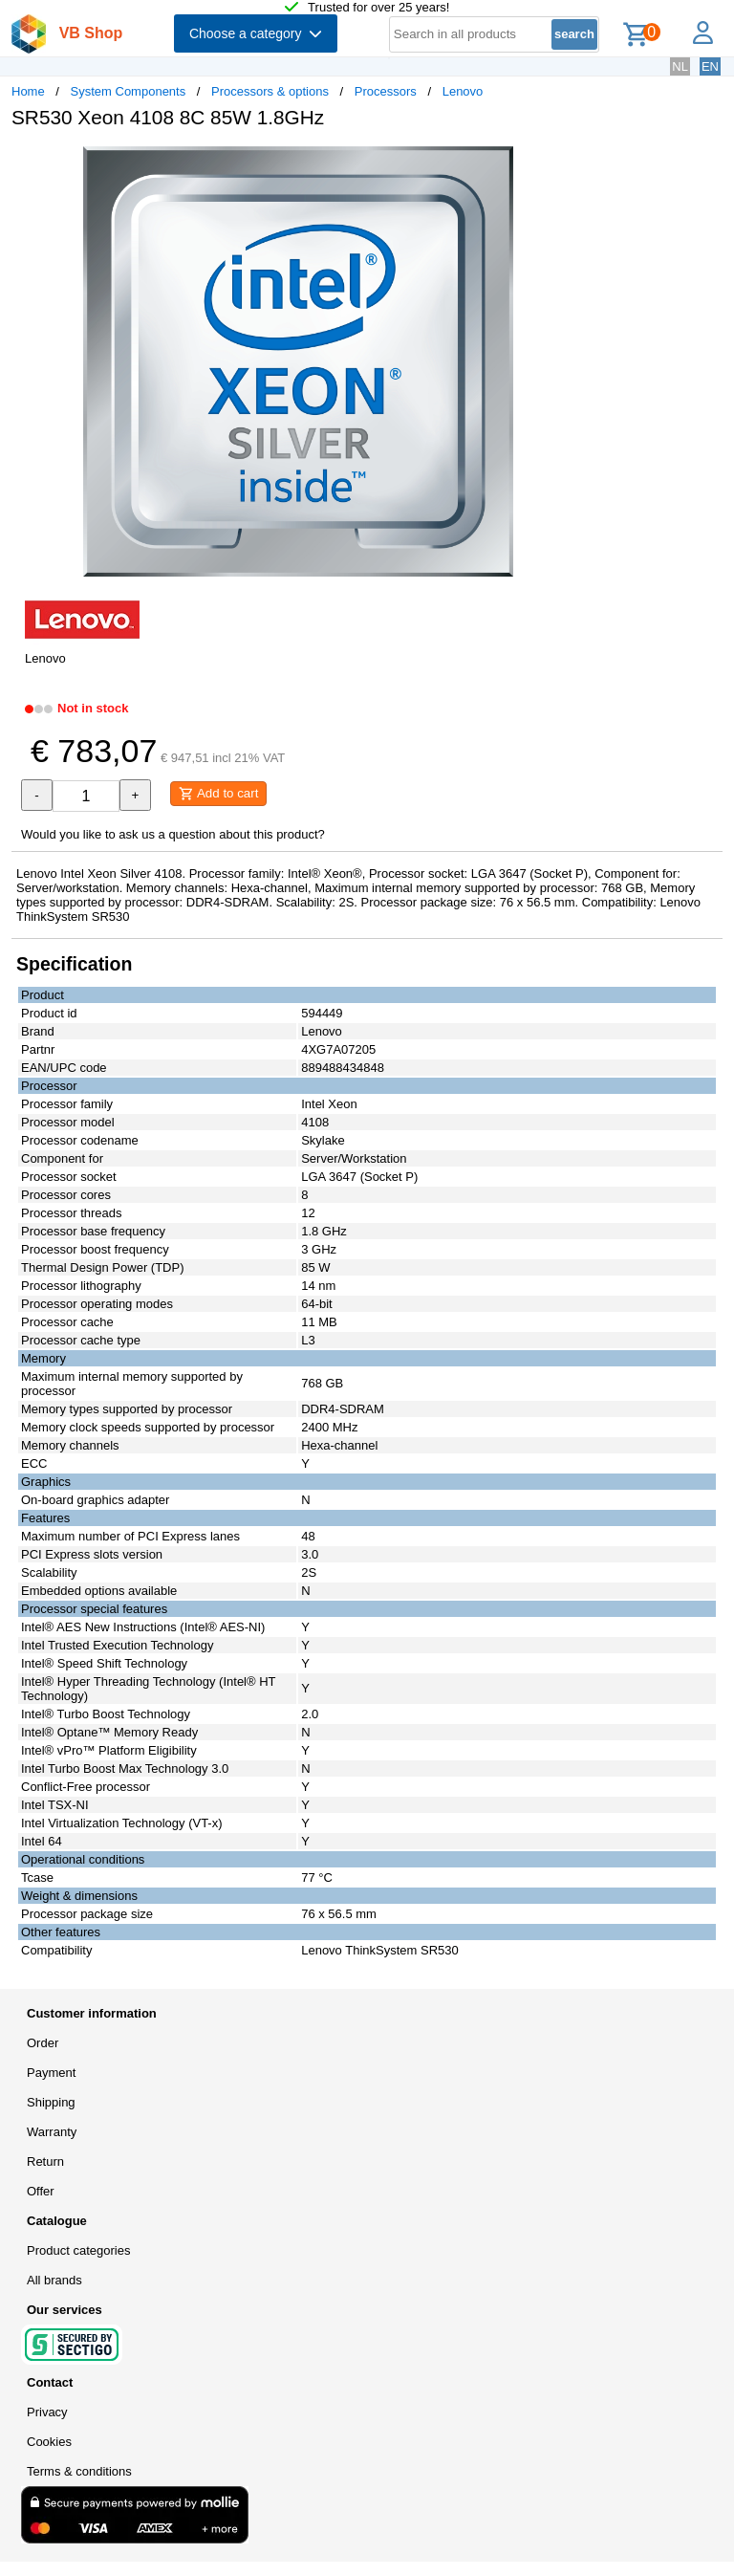 The width and height of the screenshot is (734, 2576). Describe the element at coordinates (45, 2161) in the screenshot. I see `Return` at that location.